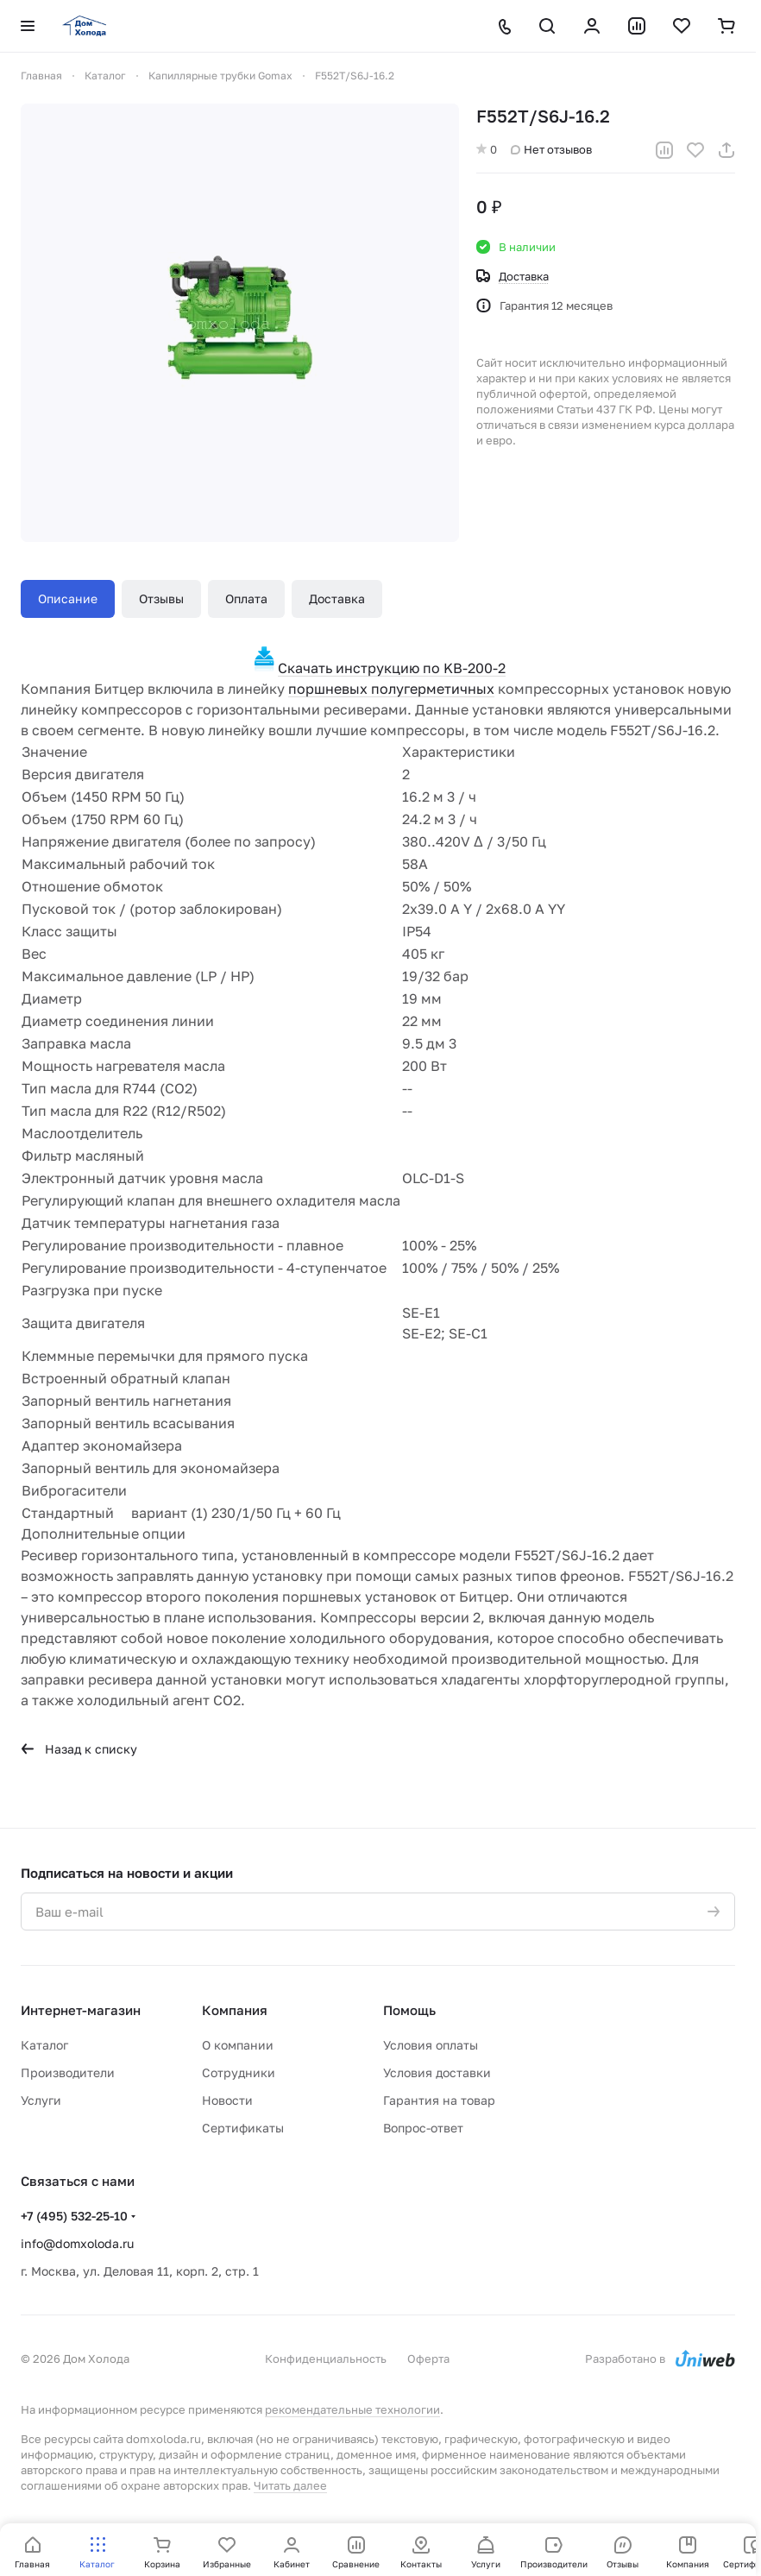  Describe the element at coordinates (439, 2100) in the screenshot. I see `Гарантия на товар` at that location.